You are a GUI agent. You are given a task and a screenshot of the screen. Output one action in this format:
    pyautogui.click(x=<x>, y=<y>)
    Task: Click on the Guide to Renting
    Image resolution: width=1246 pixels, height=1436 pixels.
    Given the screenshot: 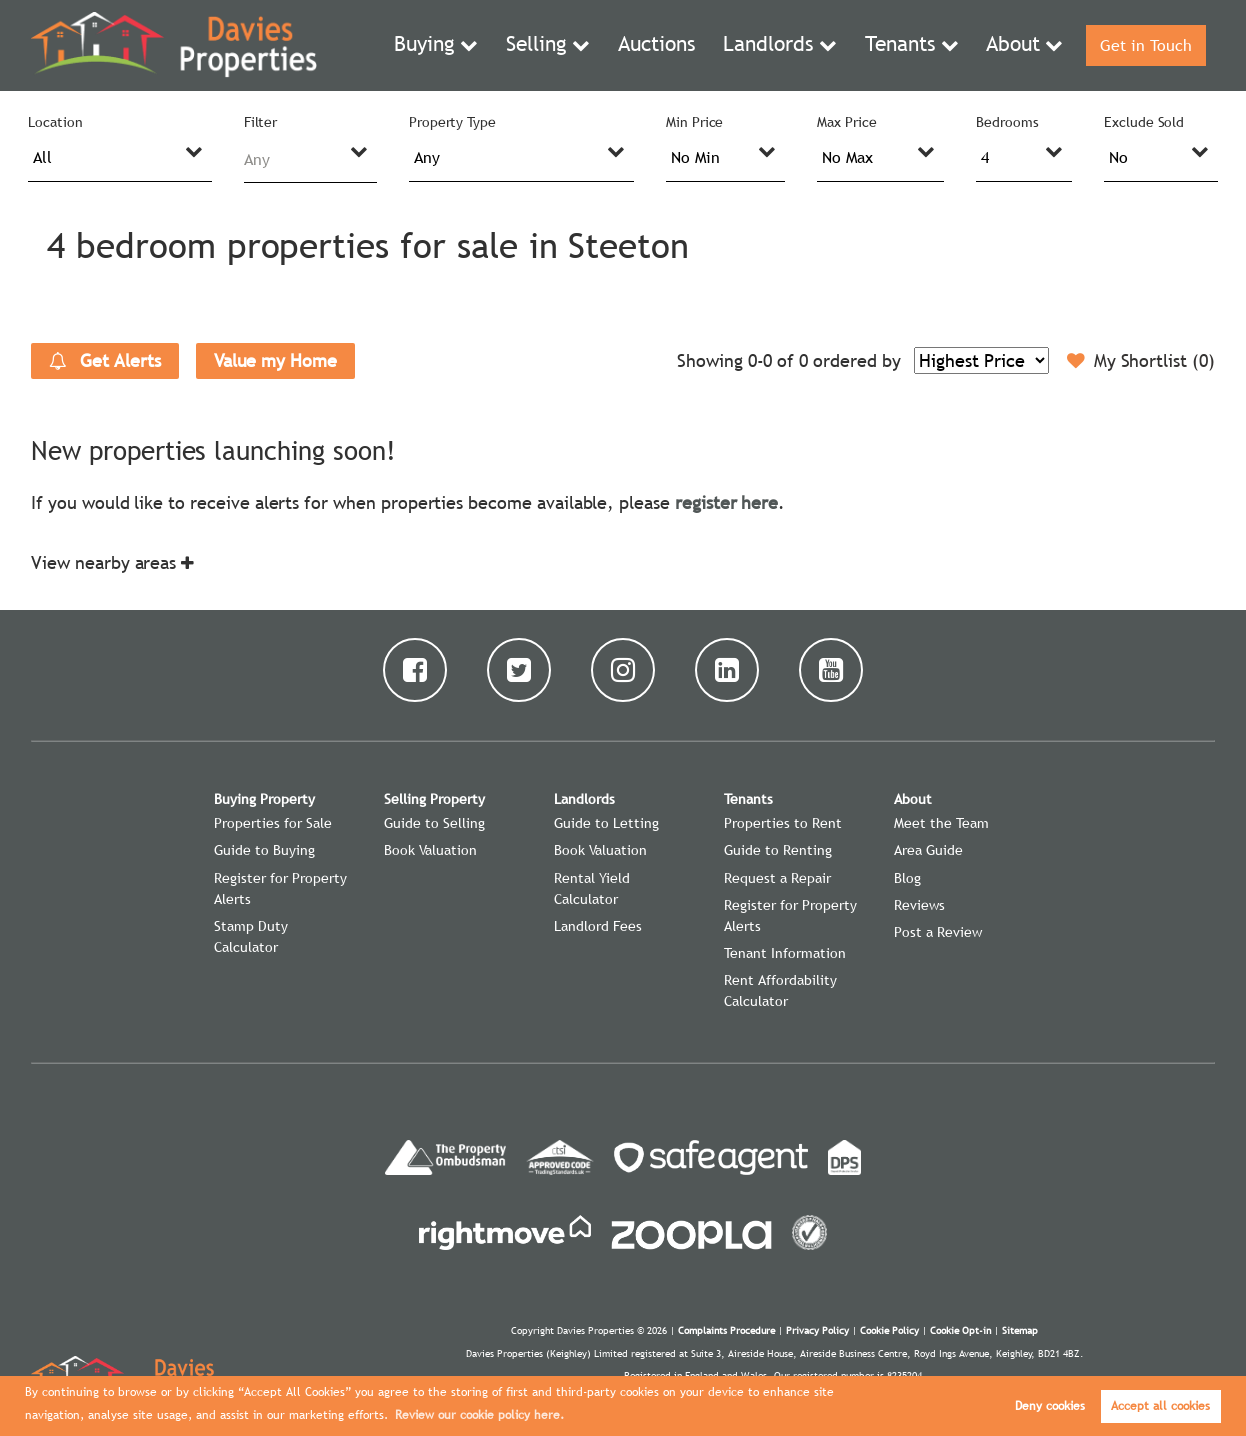 What is the action you would take?
    pyautogui.click(x=778, y=850)
    